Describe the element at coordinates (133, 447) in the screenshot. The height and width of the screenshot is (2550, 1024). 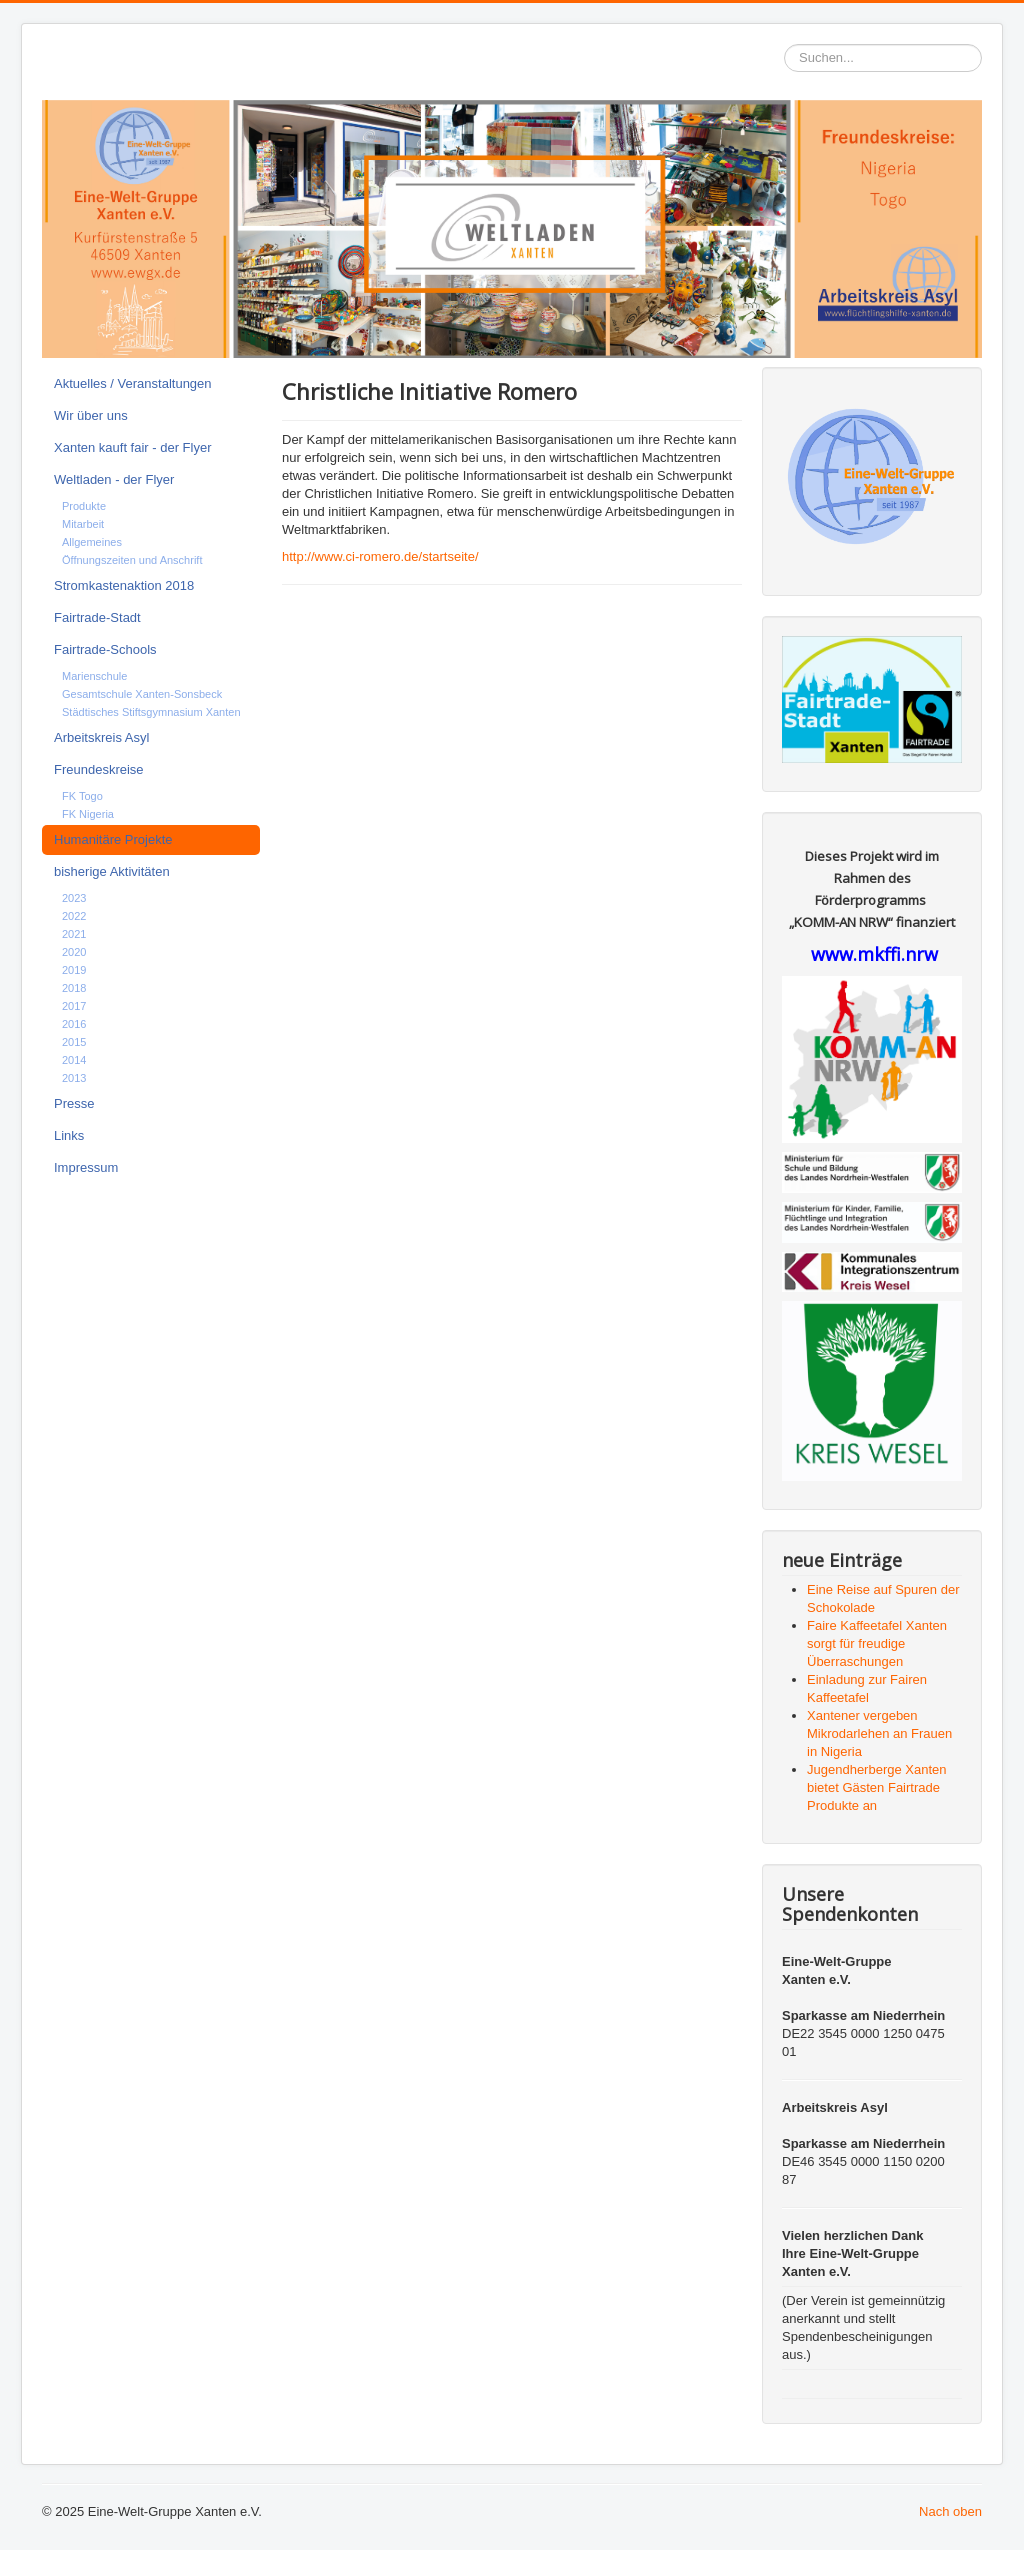
I see `Xanten kauft fair - der Flyer` at that location.